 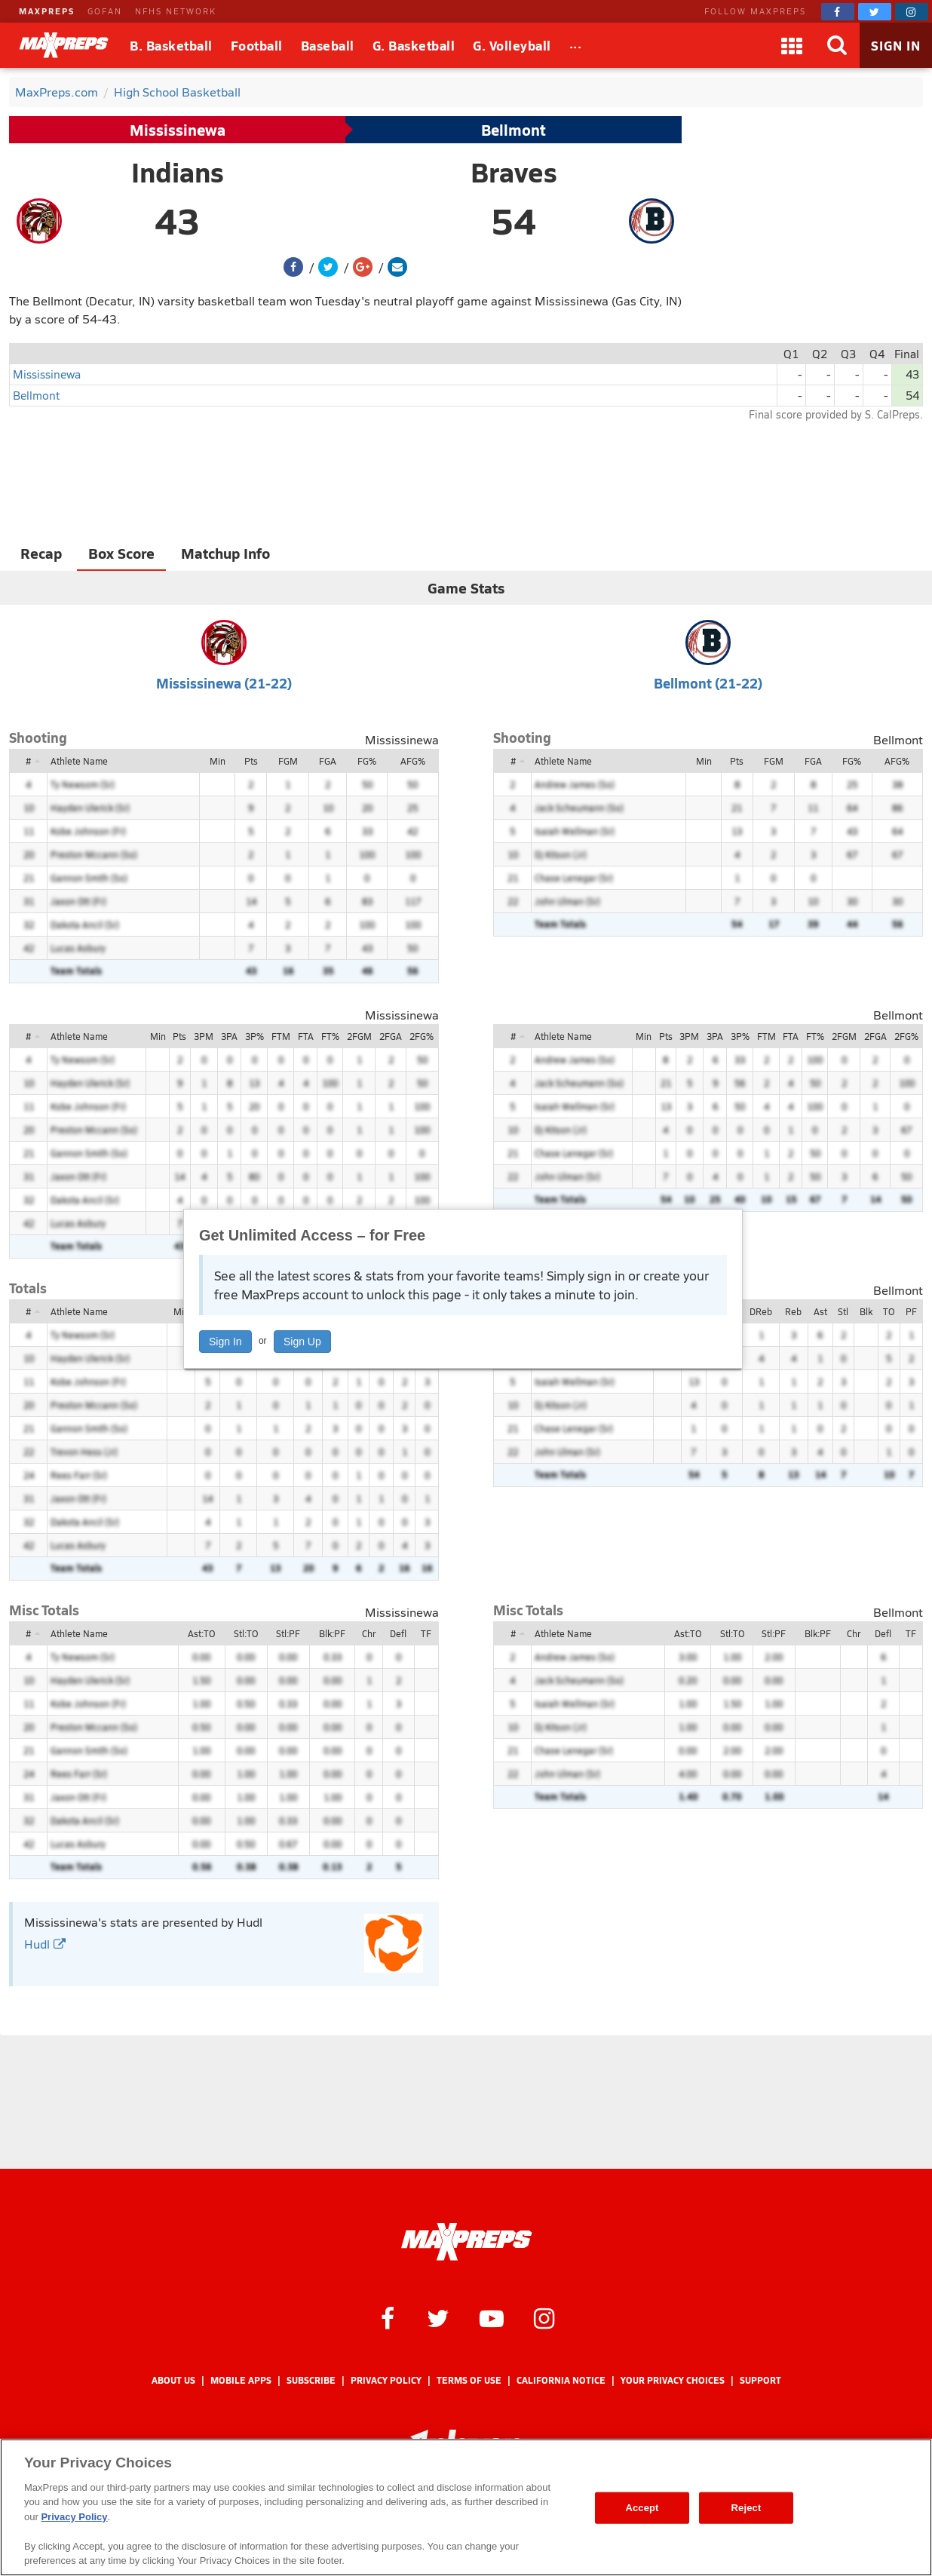 What do you see at coordinates (175, 11) in the screenshot?
I see `NFHS NETWORK` at bounding box center [175, 11].